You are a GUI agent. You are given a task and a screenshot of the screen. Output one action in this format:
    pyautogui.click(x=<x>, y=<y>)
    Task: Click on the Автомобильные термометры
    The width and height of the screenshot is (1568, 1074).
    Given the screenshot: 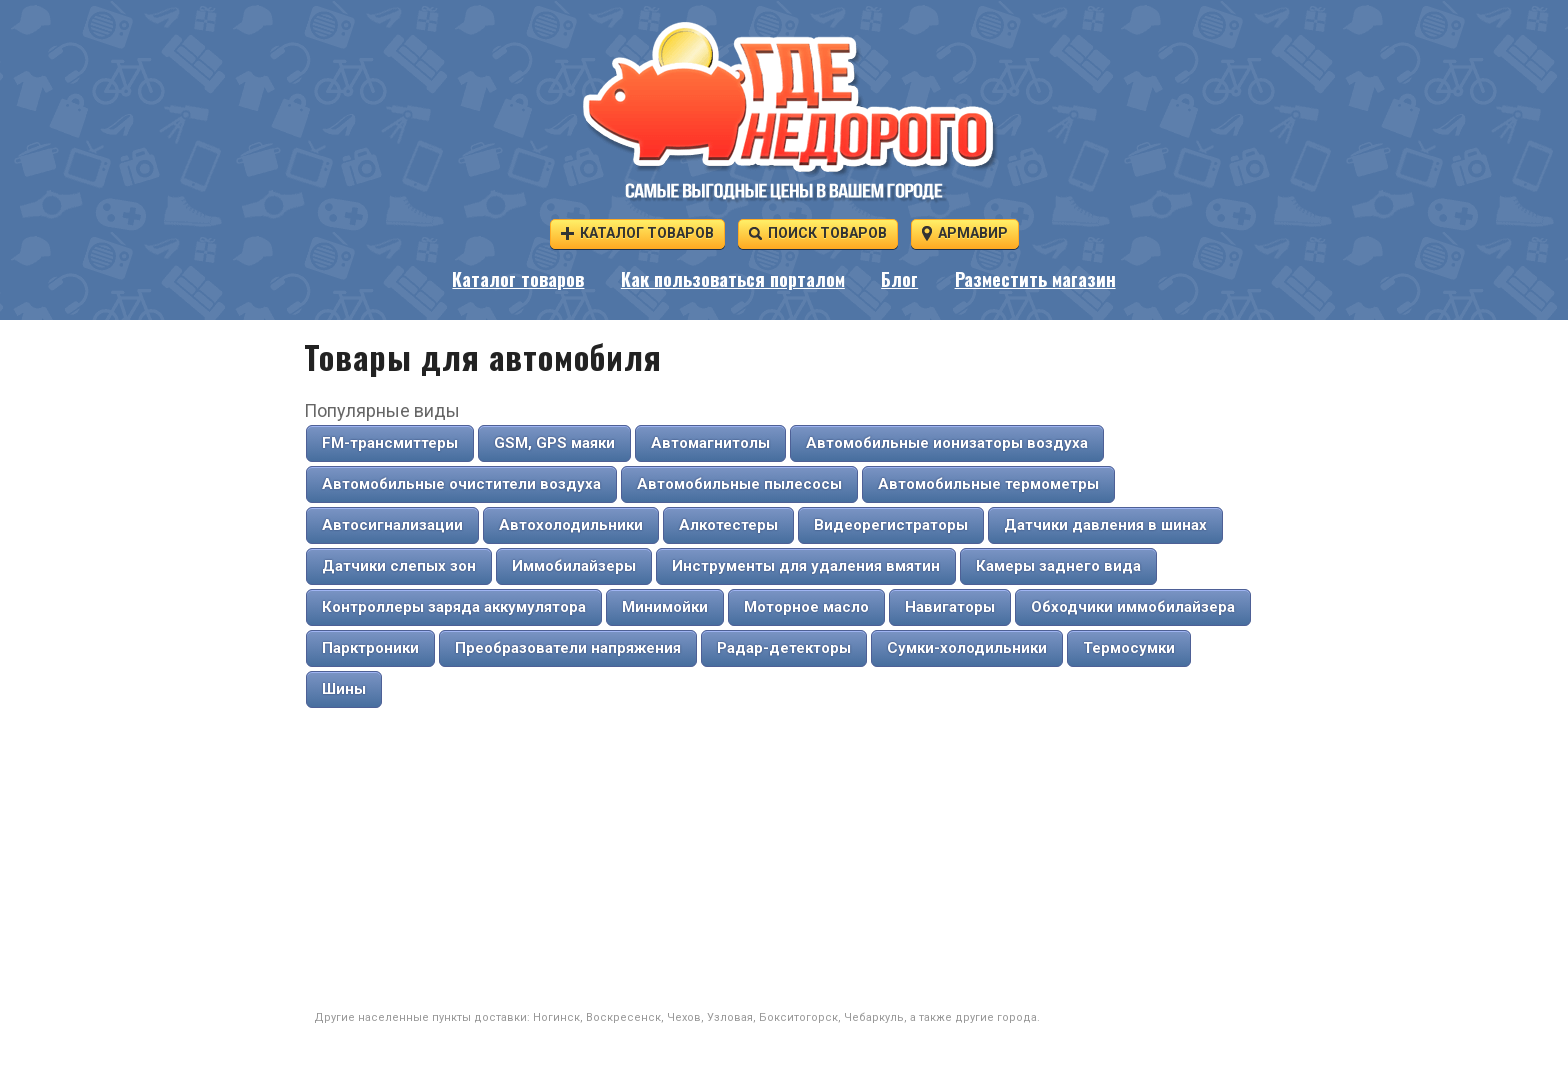 What is the action you would take?
    pyautogui.click(x=988, y=484)
    